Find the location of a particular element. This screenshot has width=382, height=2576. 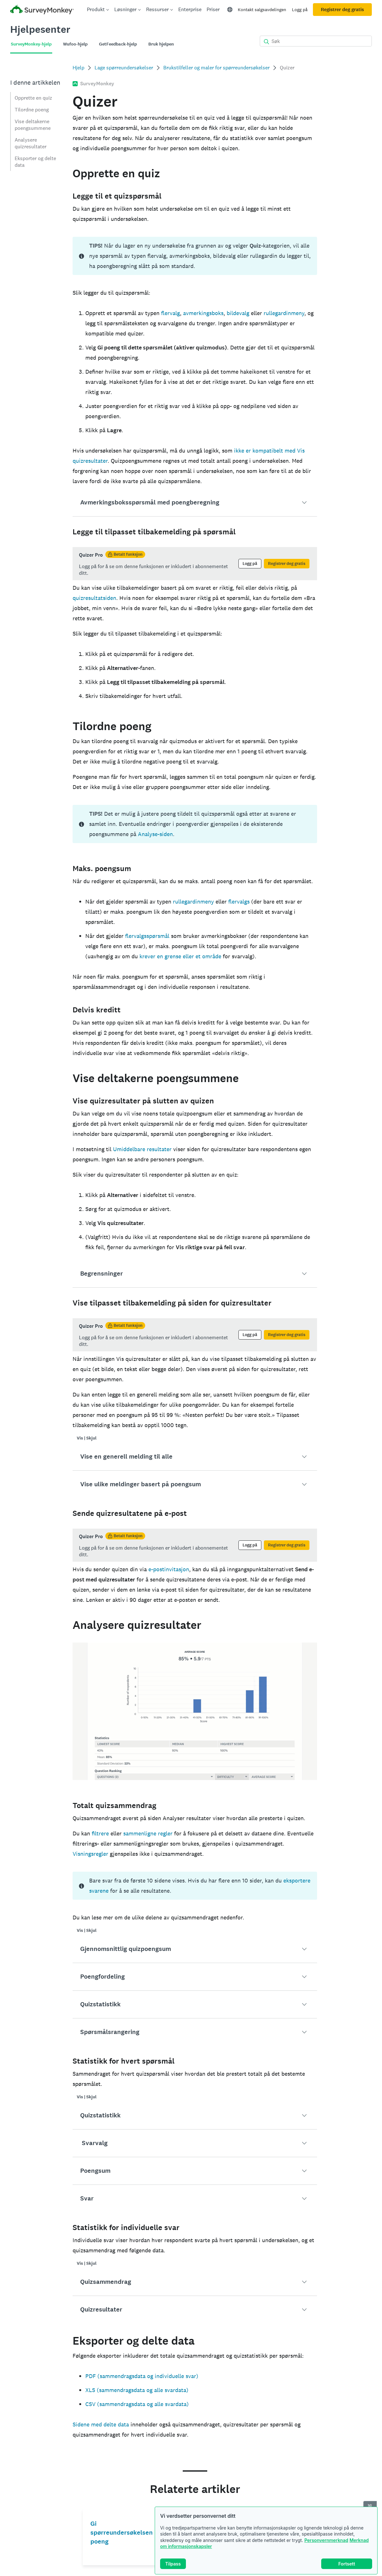

SurveyMonkey-hjelp [tab] is located at coordinates (31, 44).